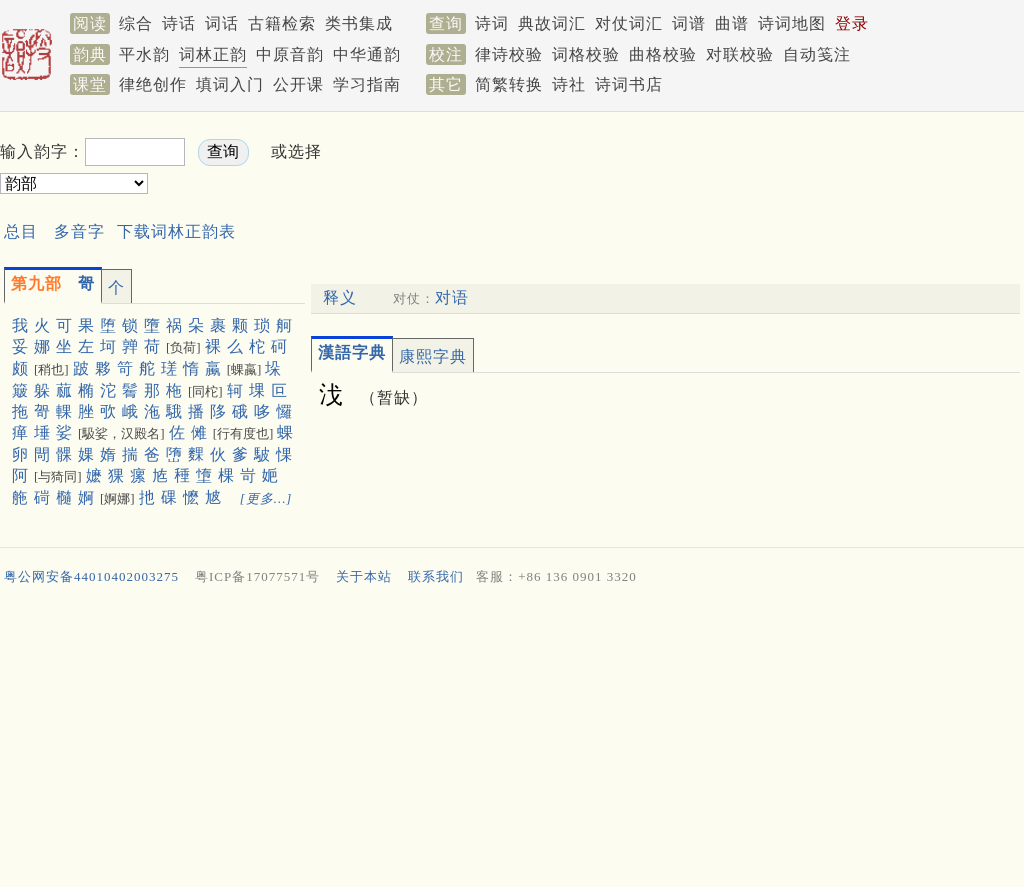 This screenshot has height=887, width=1024. I want to click on 关于本站, so click(364, 576).